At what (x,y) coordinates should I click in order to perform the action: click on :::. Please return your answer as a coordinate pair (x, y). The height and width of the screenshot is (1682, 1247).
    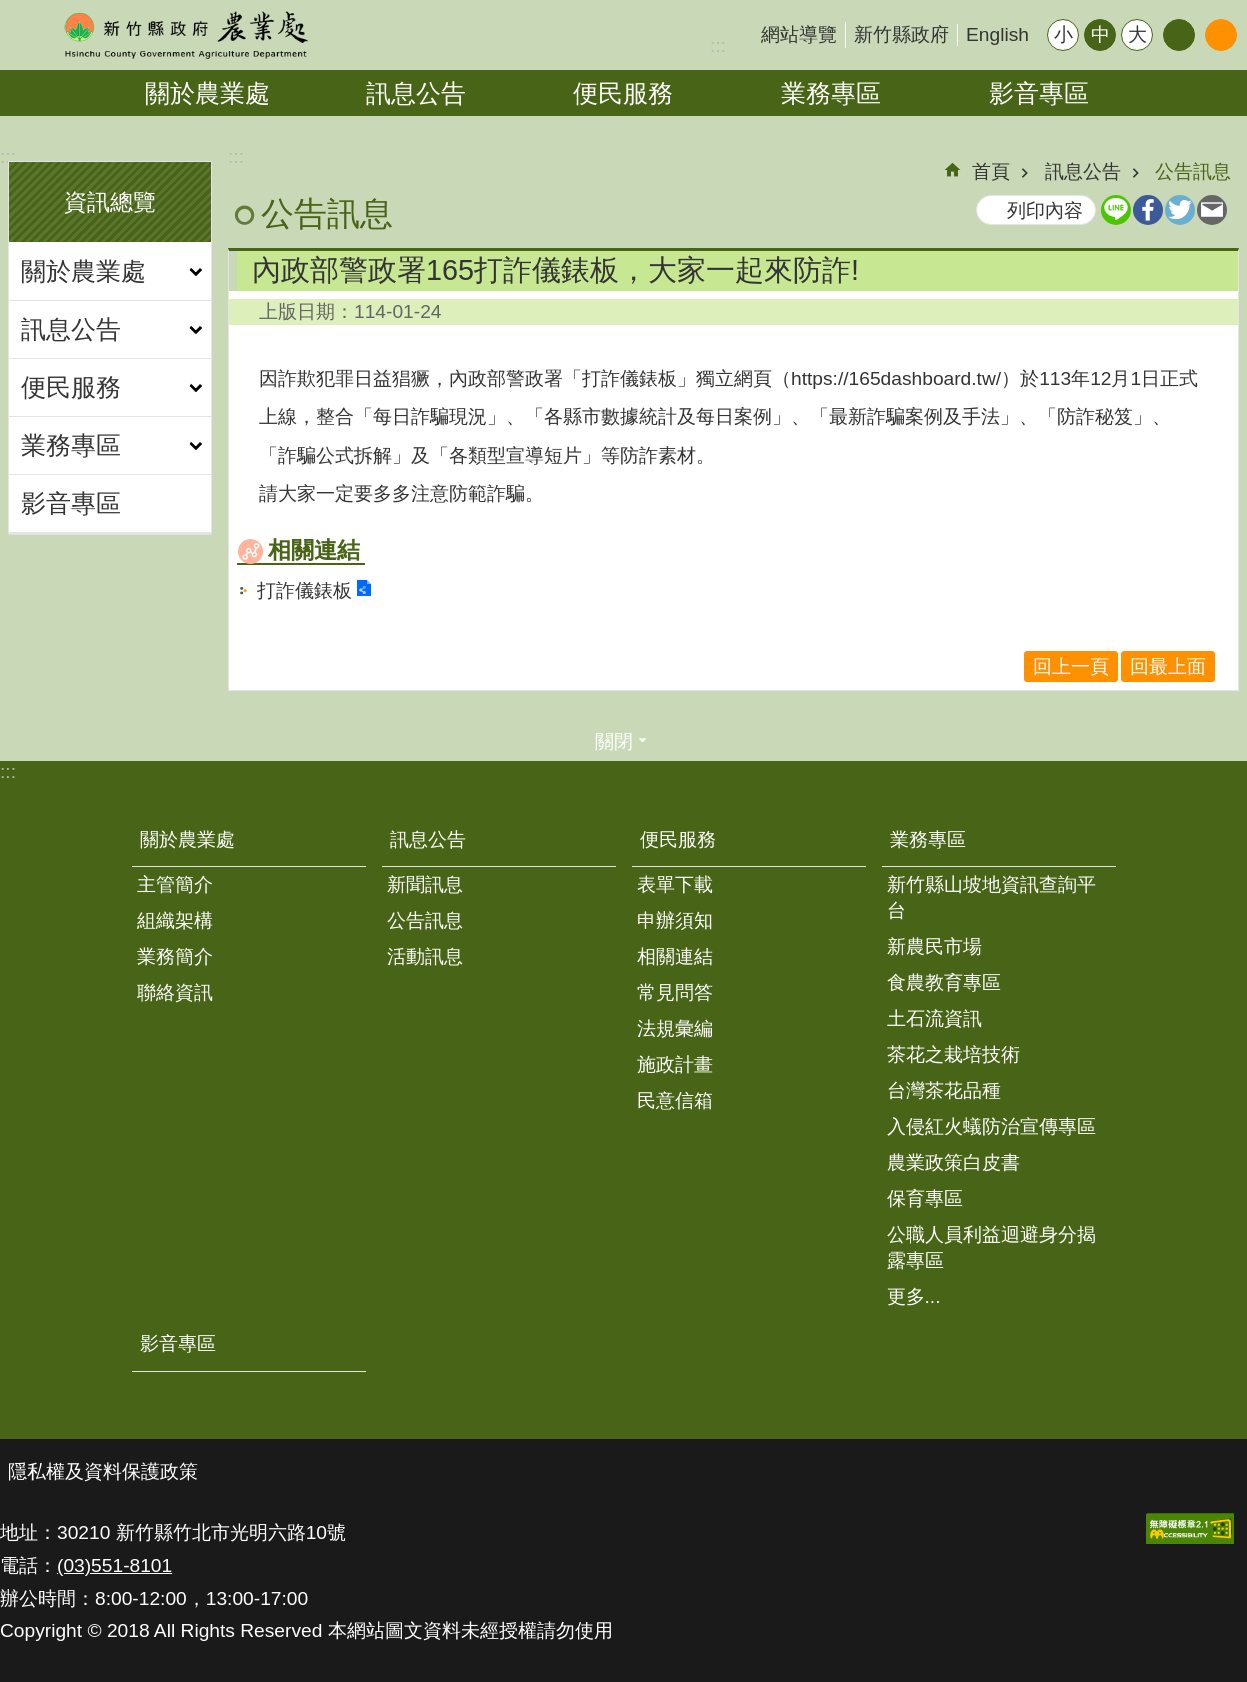
    Looking at the image, I should click on (718, 45).